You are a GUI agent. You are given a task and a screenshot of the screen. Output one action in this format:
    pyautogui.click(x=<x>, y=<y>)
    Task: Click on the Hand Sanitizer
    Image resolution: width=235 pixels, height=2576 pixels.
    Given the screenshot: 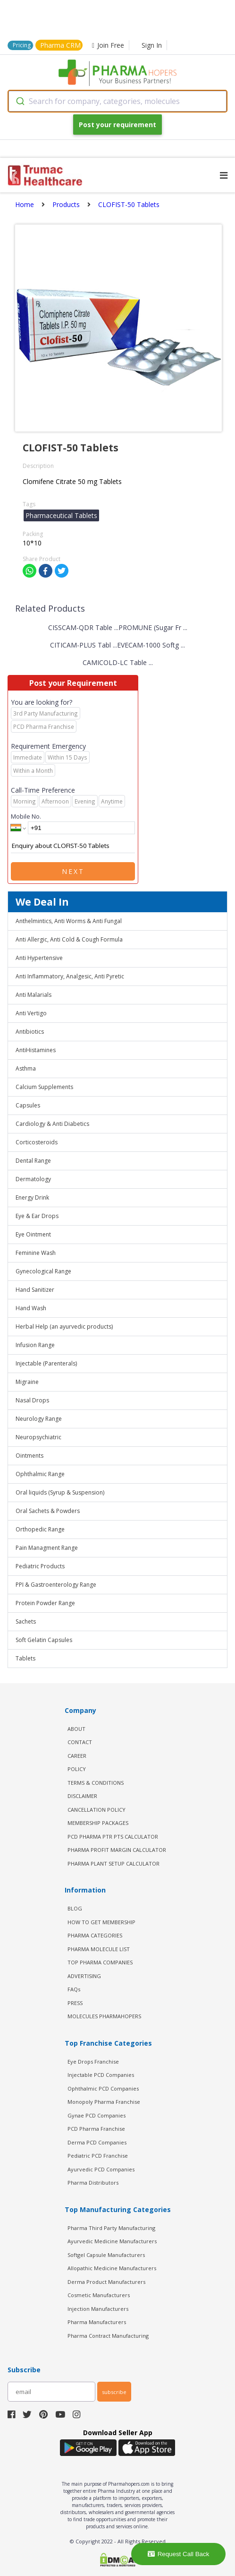 What is the action you would take?
    pyautogui.click(x=35, y=1290)
    